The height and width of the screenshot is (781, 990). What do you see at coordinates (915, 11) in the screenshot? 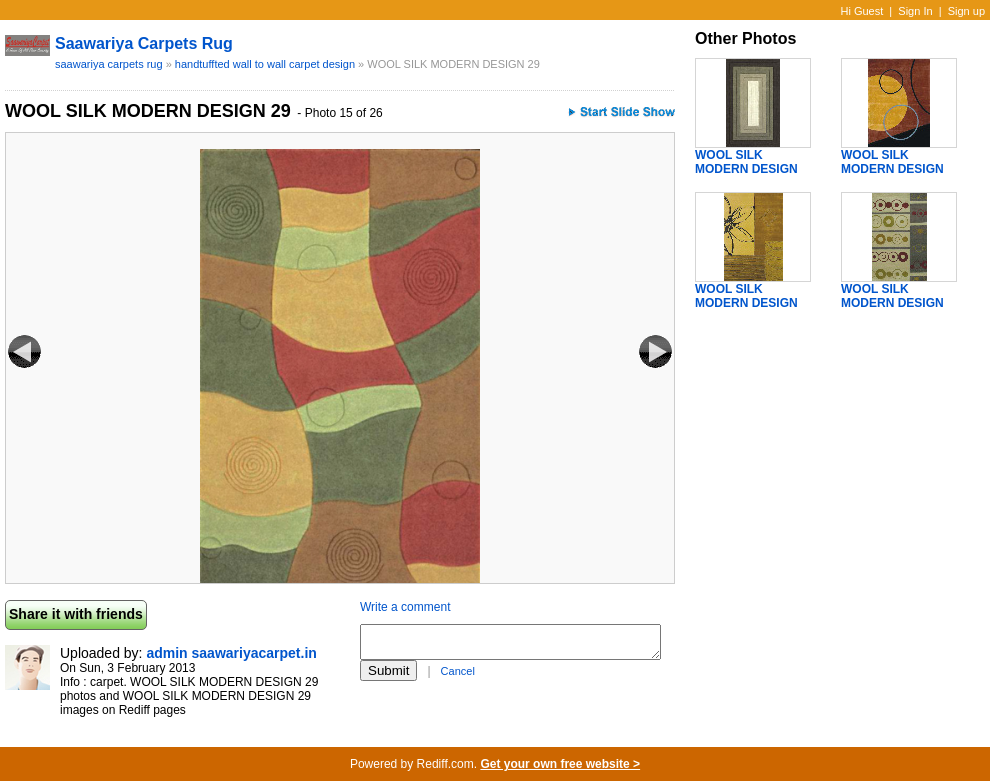
I see `Sign In` at bounding box center [915, 11].